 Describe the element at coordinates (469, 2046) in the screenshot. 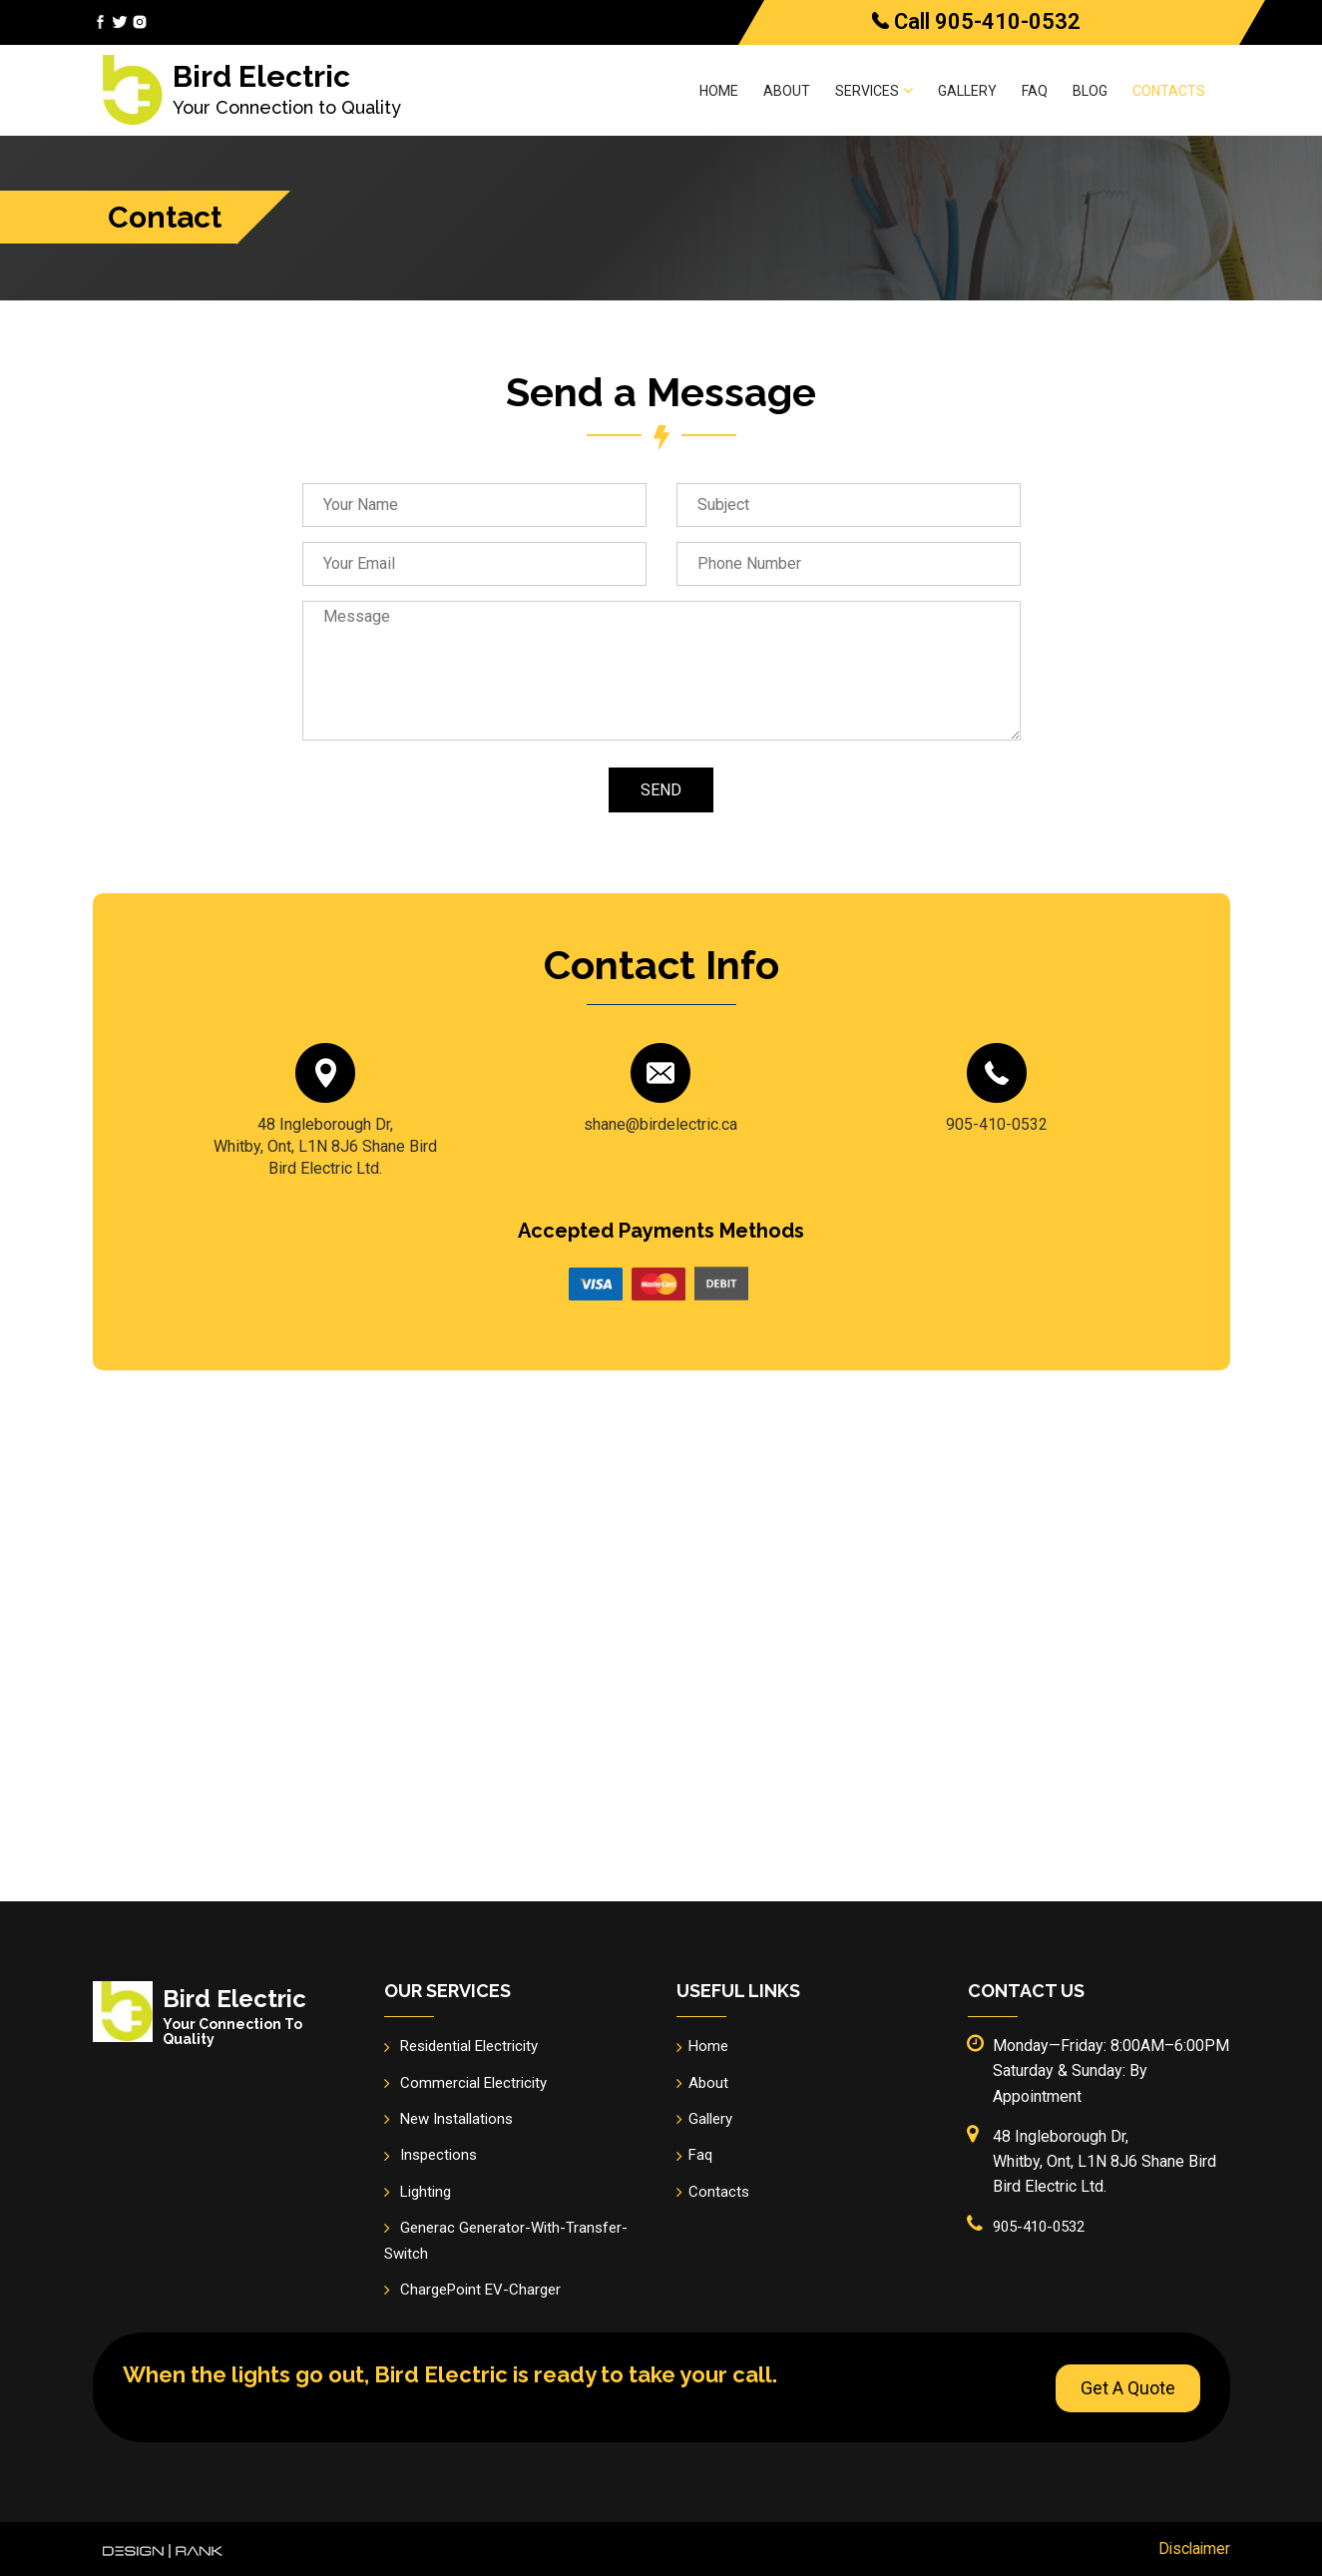

I see `Residential Electricity` at that location.